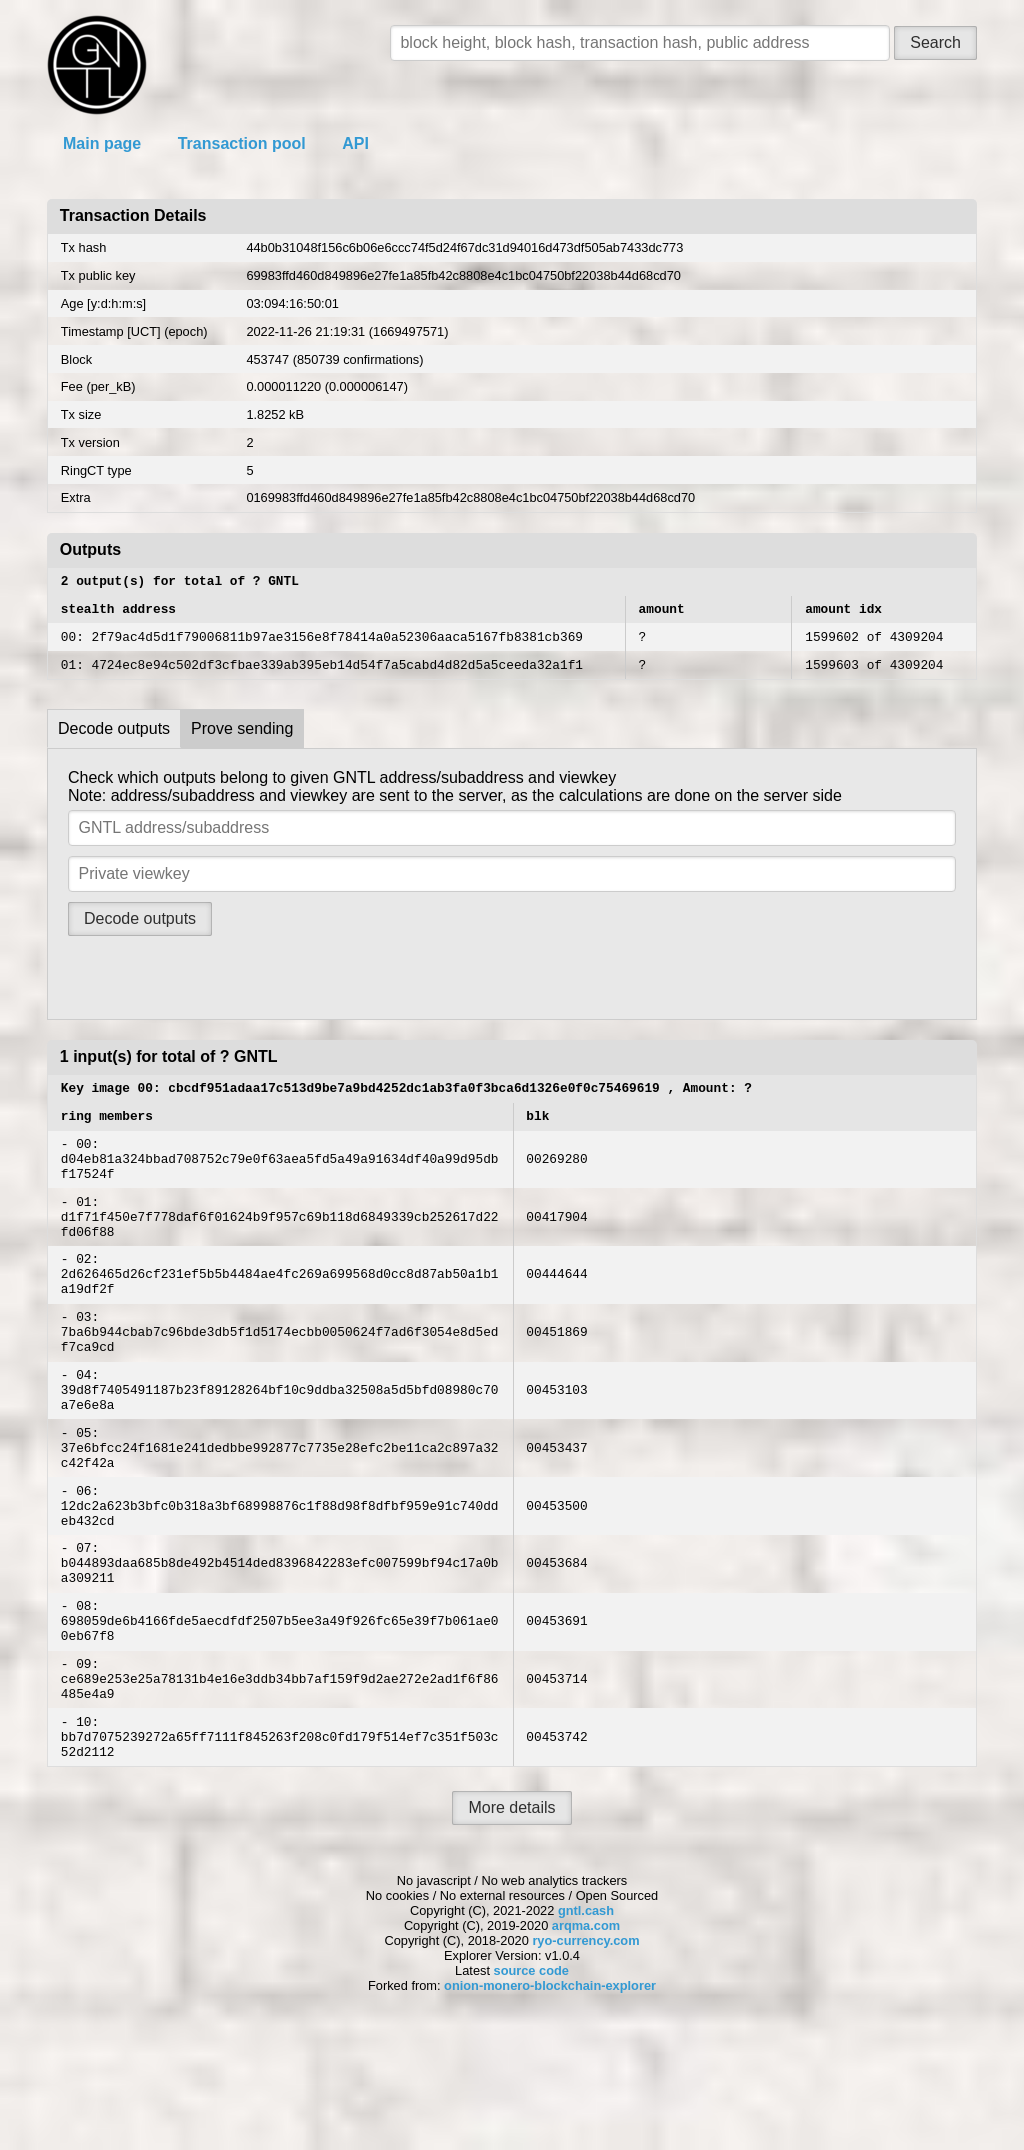 The image size is (1024, 2150). I want to click on API, so click(355, 143).